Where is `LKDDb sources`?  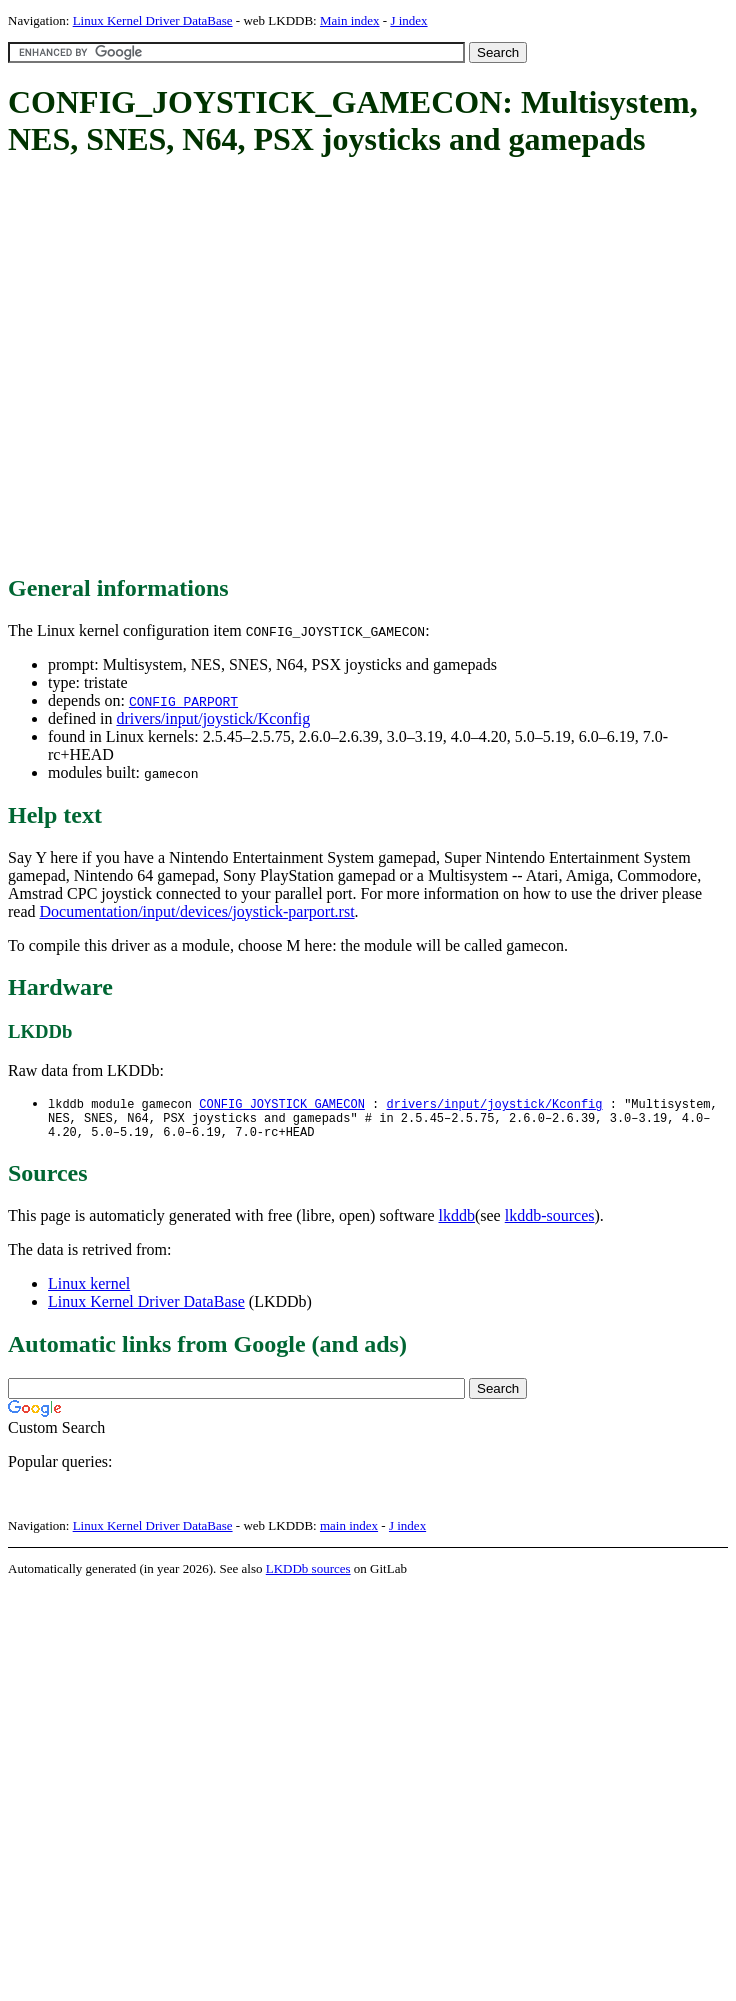 LKDDb sources is located at coordinates (308, 1575).